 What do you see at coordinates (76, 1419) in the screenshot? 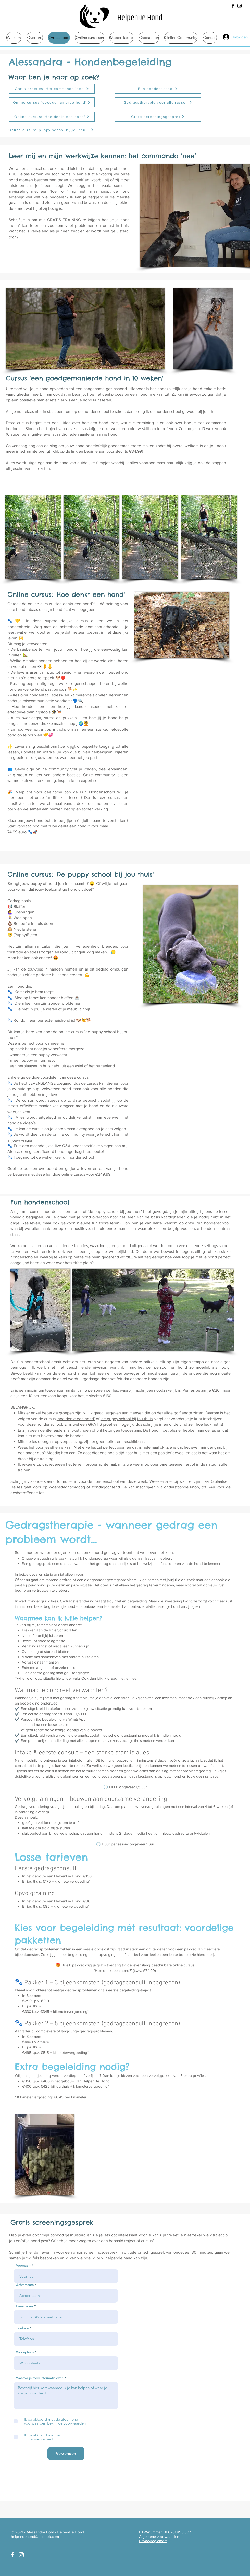
I see `‘hoe denkt een hond’` at bounding box center [76, 1419].